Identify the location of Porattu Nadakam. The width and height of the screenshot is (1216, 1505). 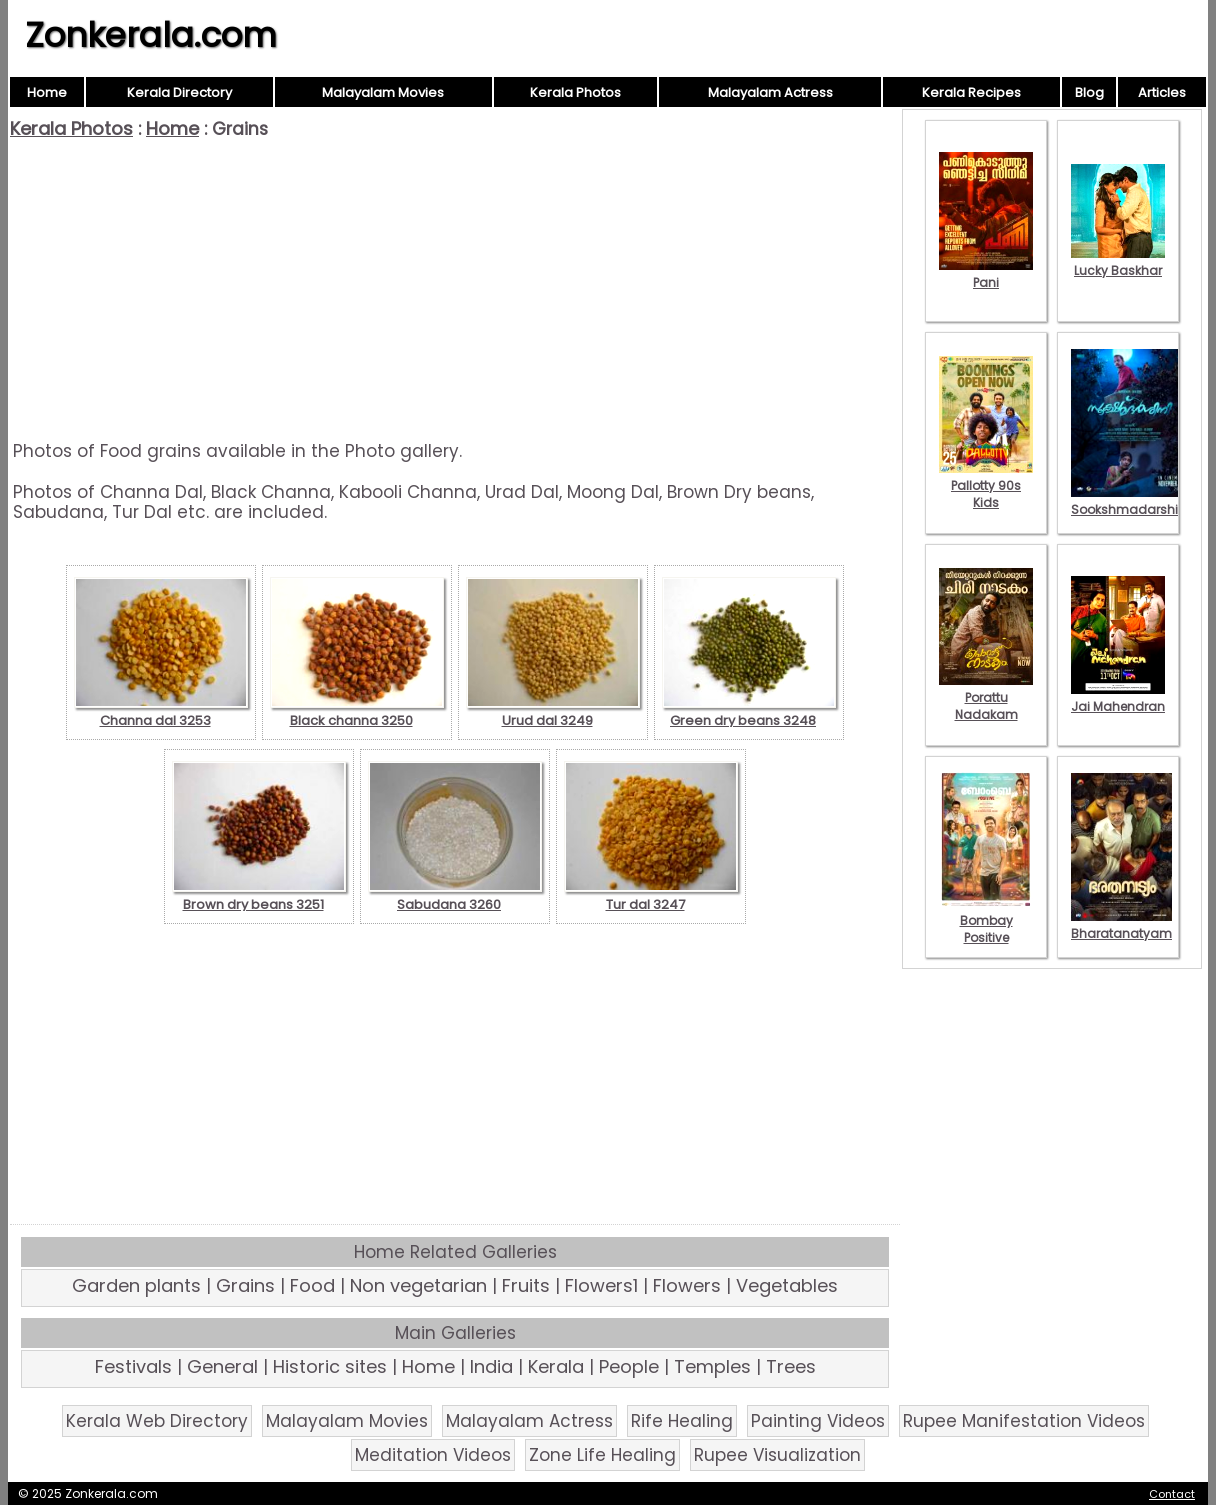
(986, 697).